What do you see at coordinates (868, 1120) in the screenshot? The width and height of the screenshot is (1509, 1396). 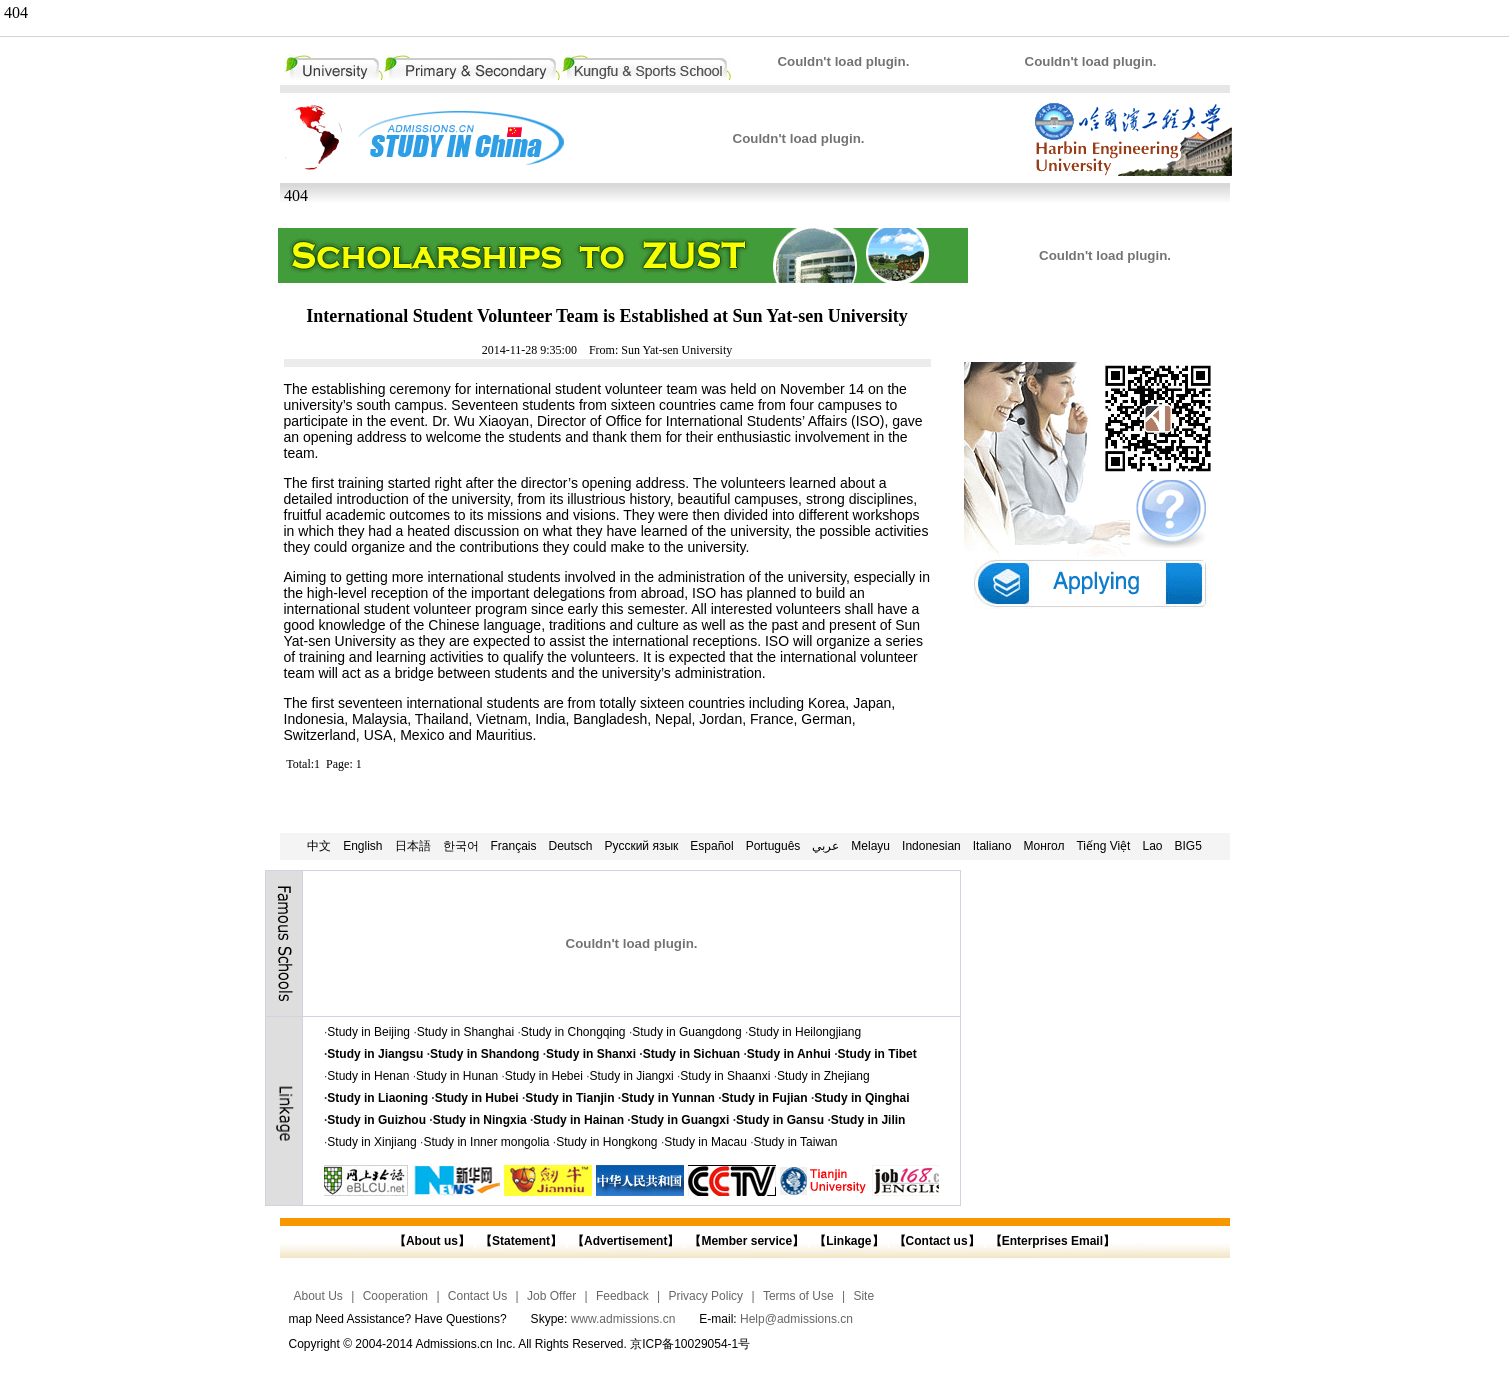 I see `Study in Jilin` at bounding box center [868, 1120].